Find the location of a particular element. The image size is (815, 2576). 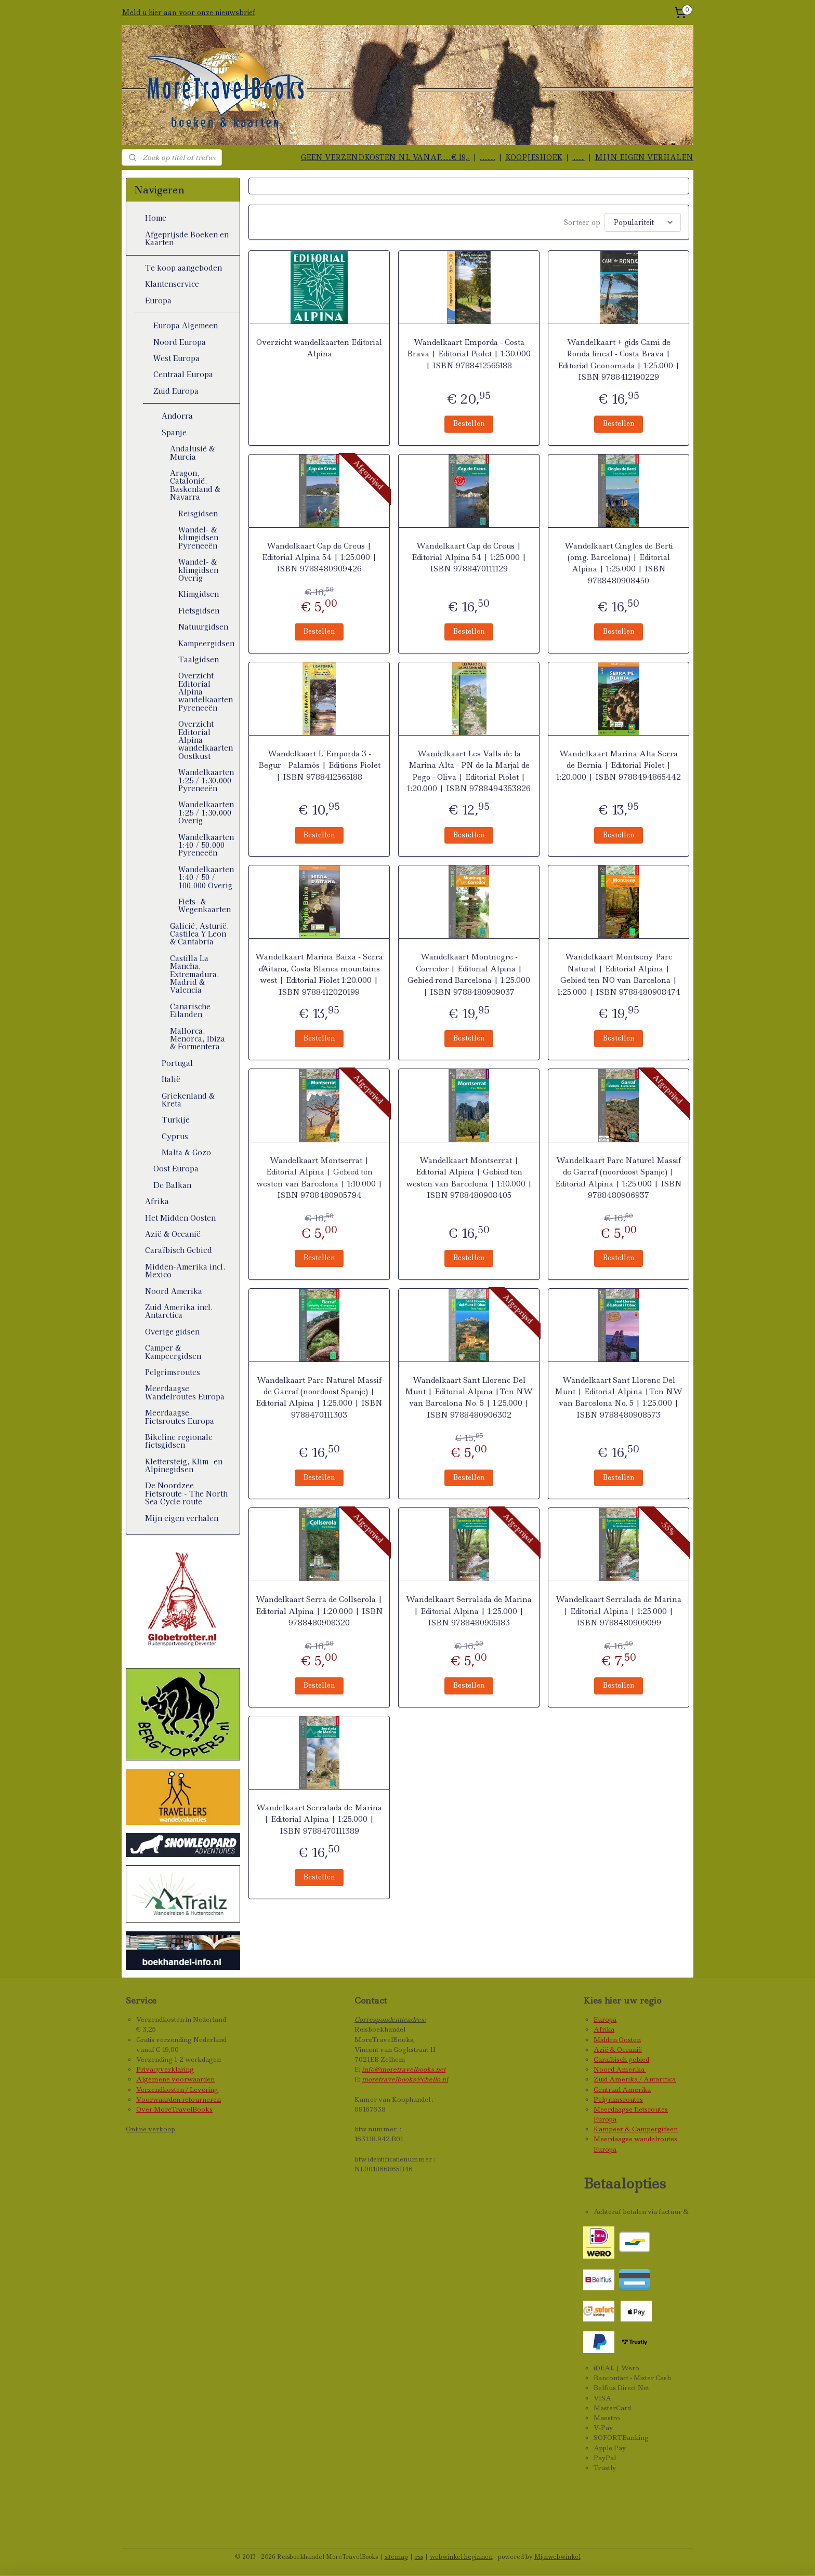

.......... is located at coordinates (487, 157).